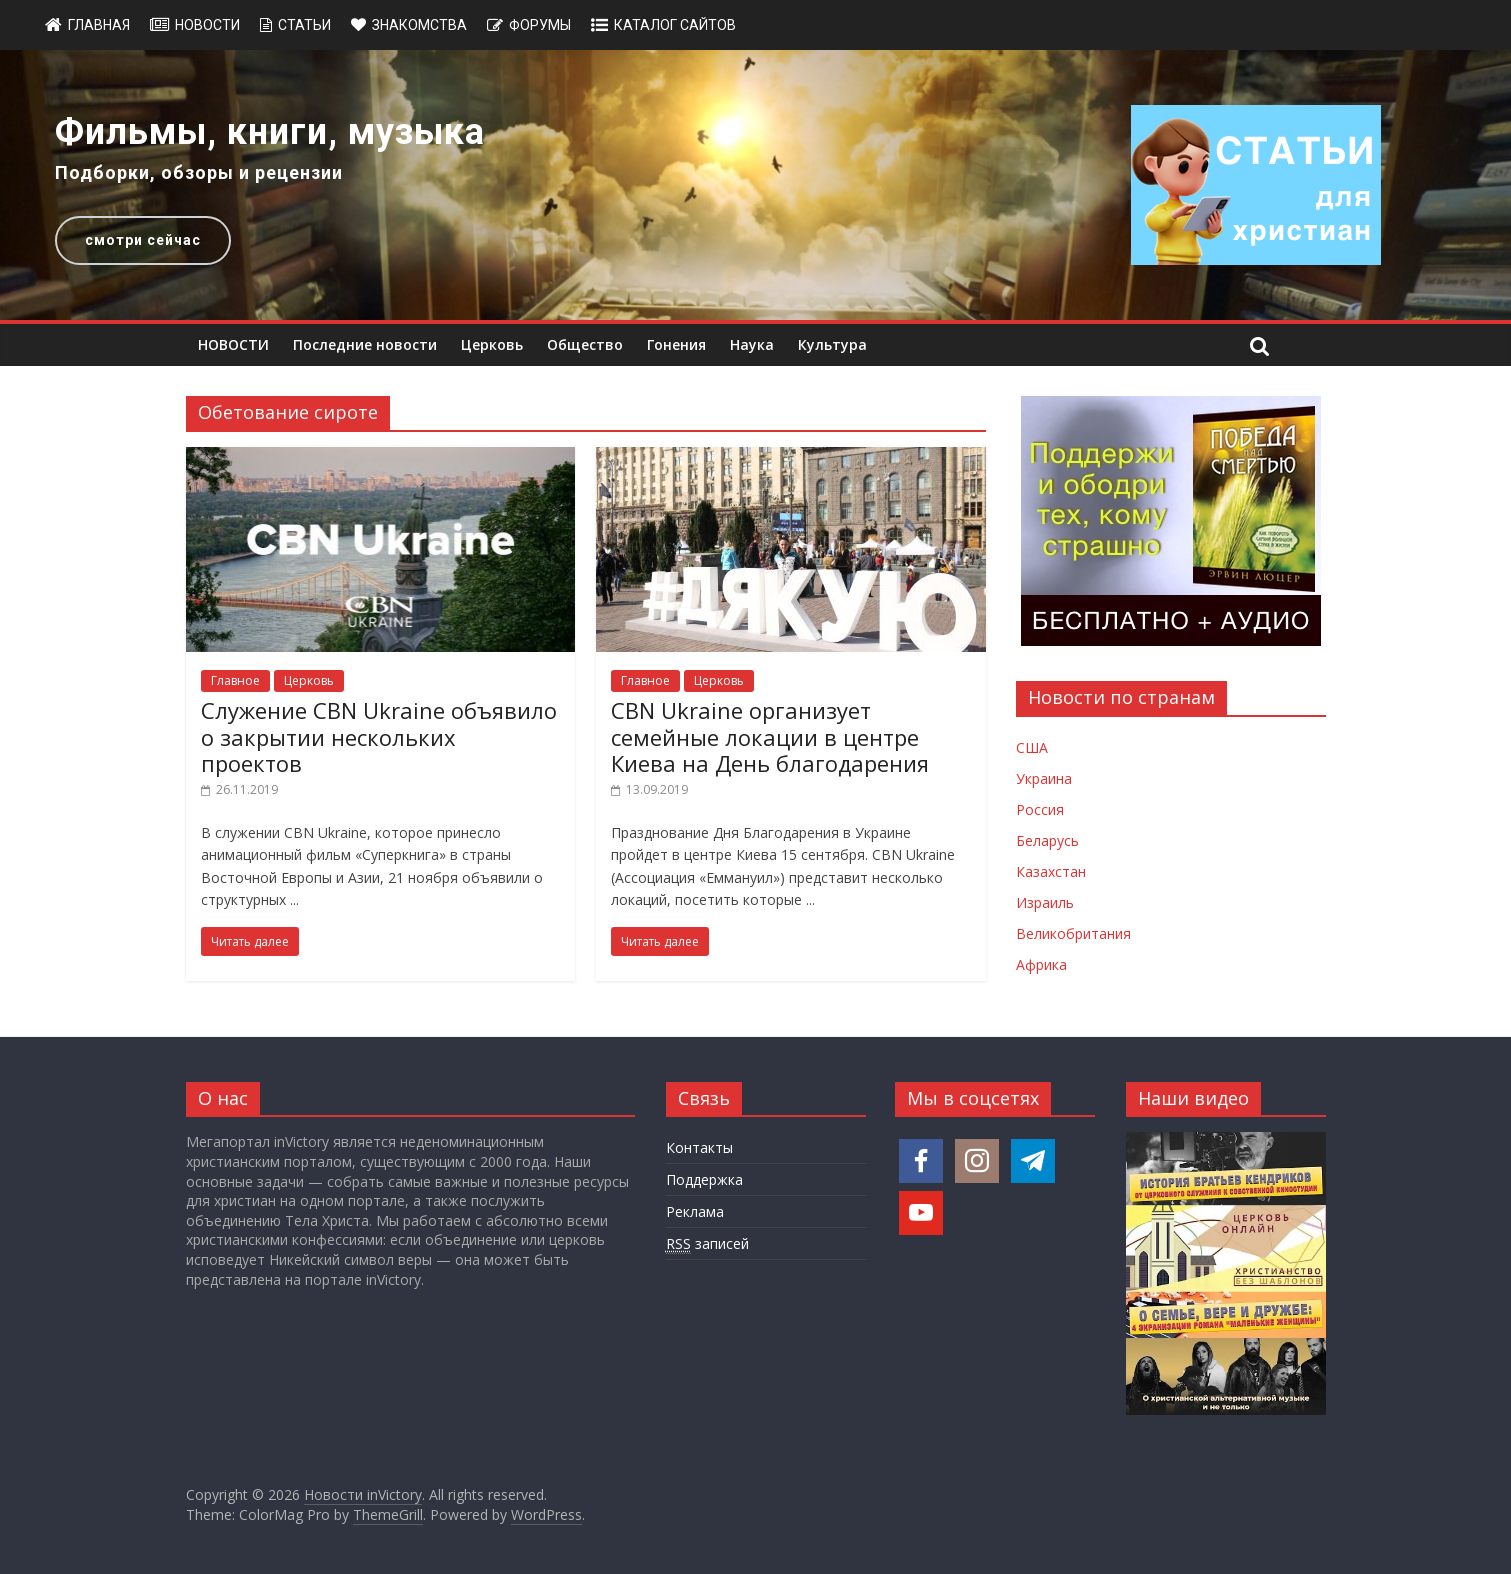 The width and height of the screenshot is (1511, 1574). I want to click on Общество, so click(585, 344).